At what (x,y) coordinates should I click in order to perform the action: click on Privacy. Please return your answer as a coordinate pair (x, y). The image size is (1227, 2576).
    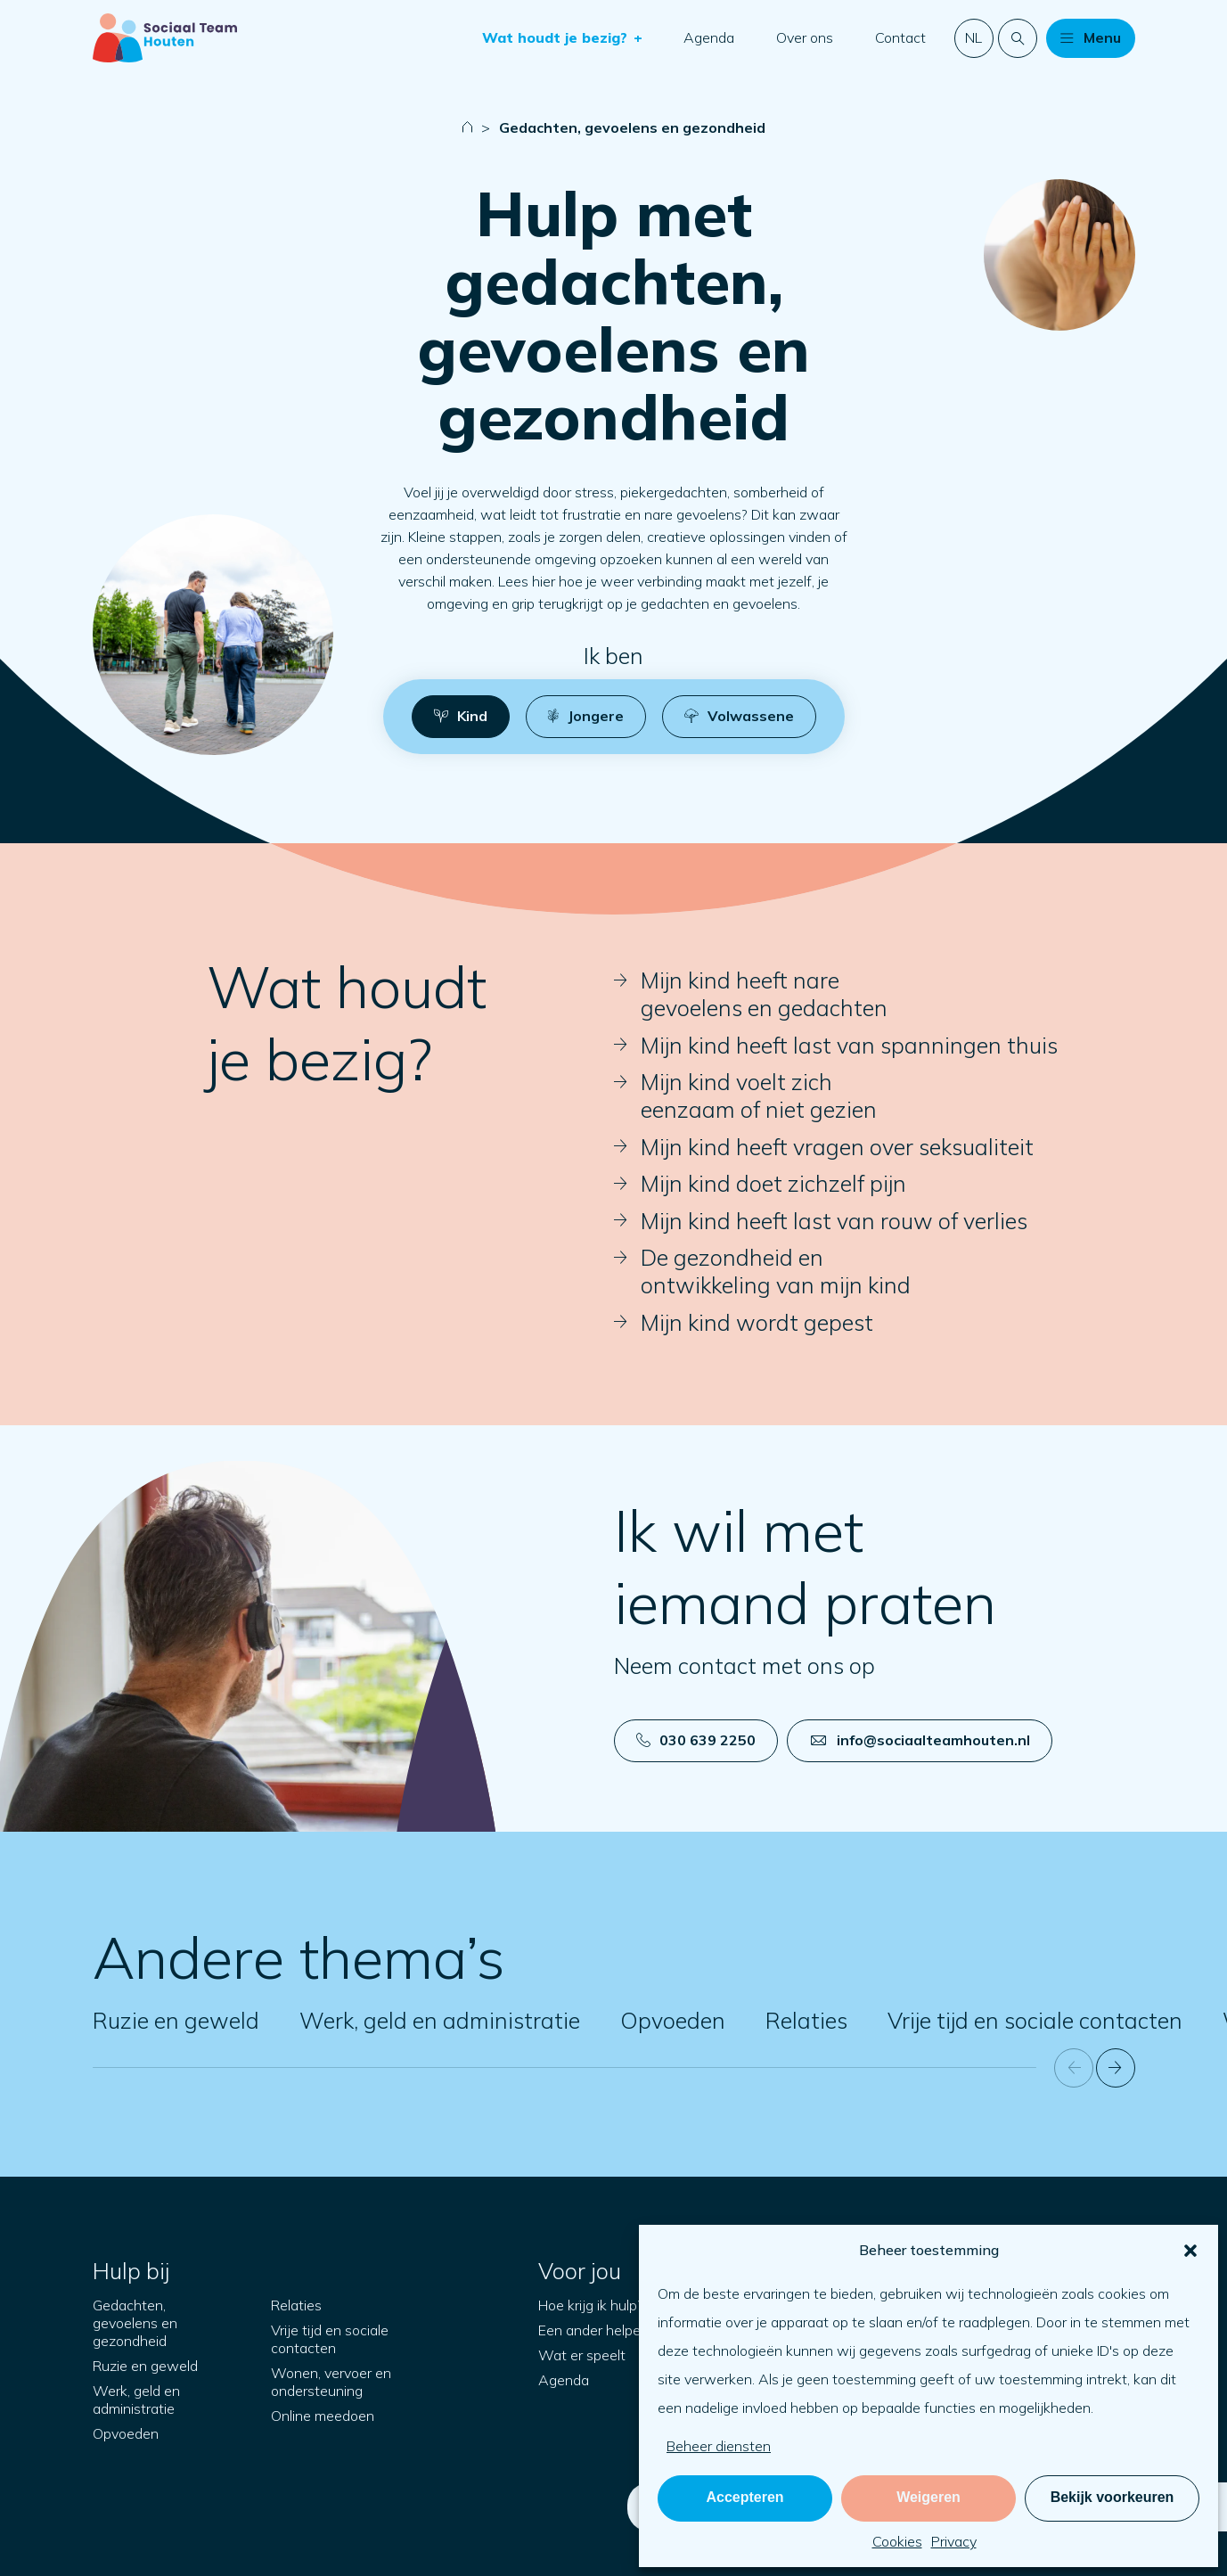
    Looking at the image, I should click on (954, 2541).